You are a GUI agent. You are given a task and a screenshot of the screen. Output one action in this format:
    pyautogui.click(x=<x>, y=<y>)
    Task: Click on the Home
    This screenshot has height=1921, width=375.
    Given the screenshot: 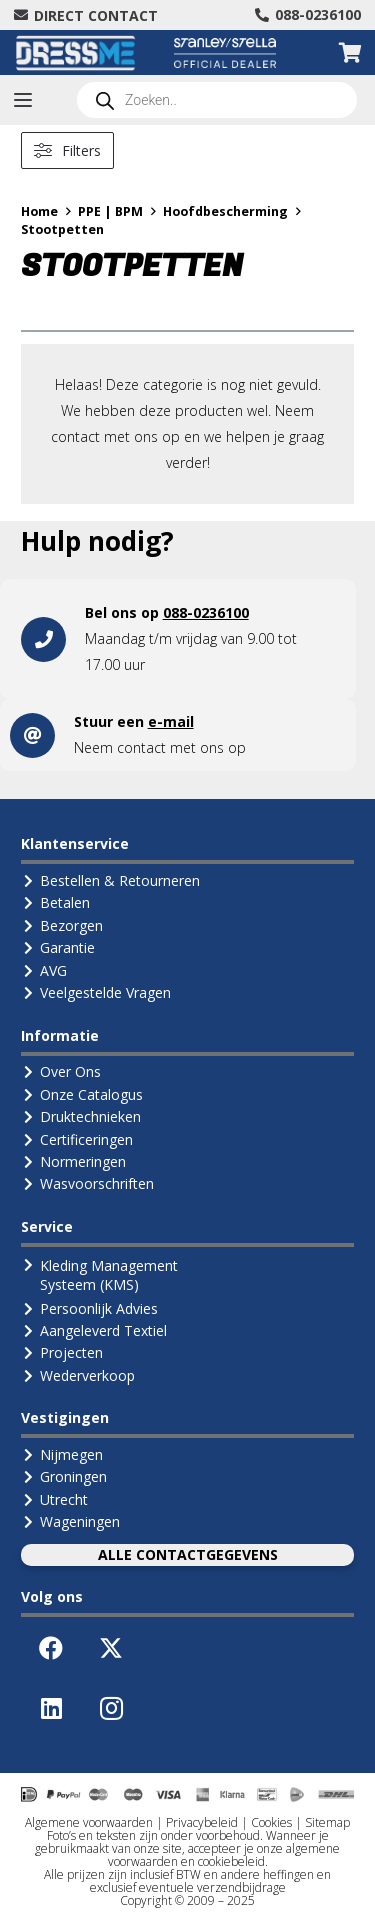 What is the action you would take?
    pyautogui.click(x=39, y=211)
    